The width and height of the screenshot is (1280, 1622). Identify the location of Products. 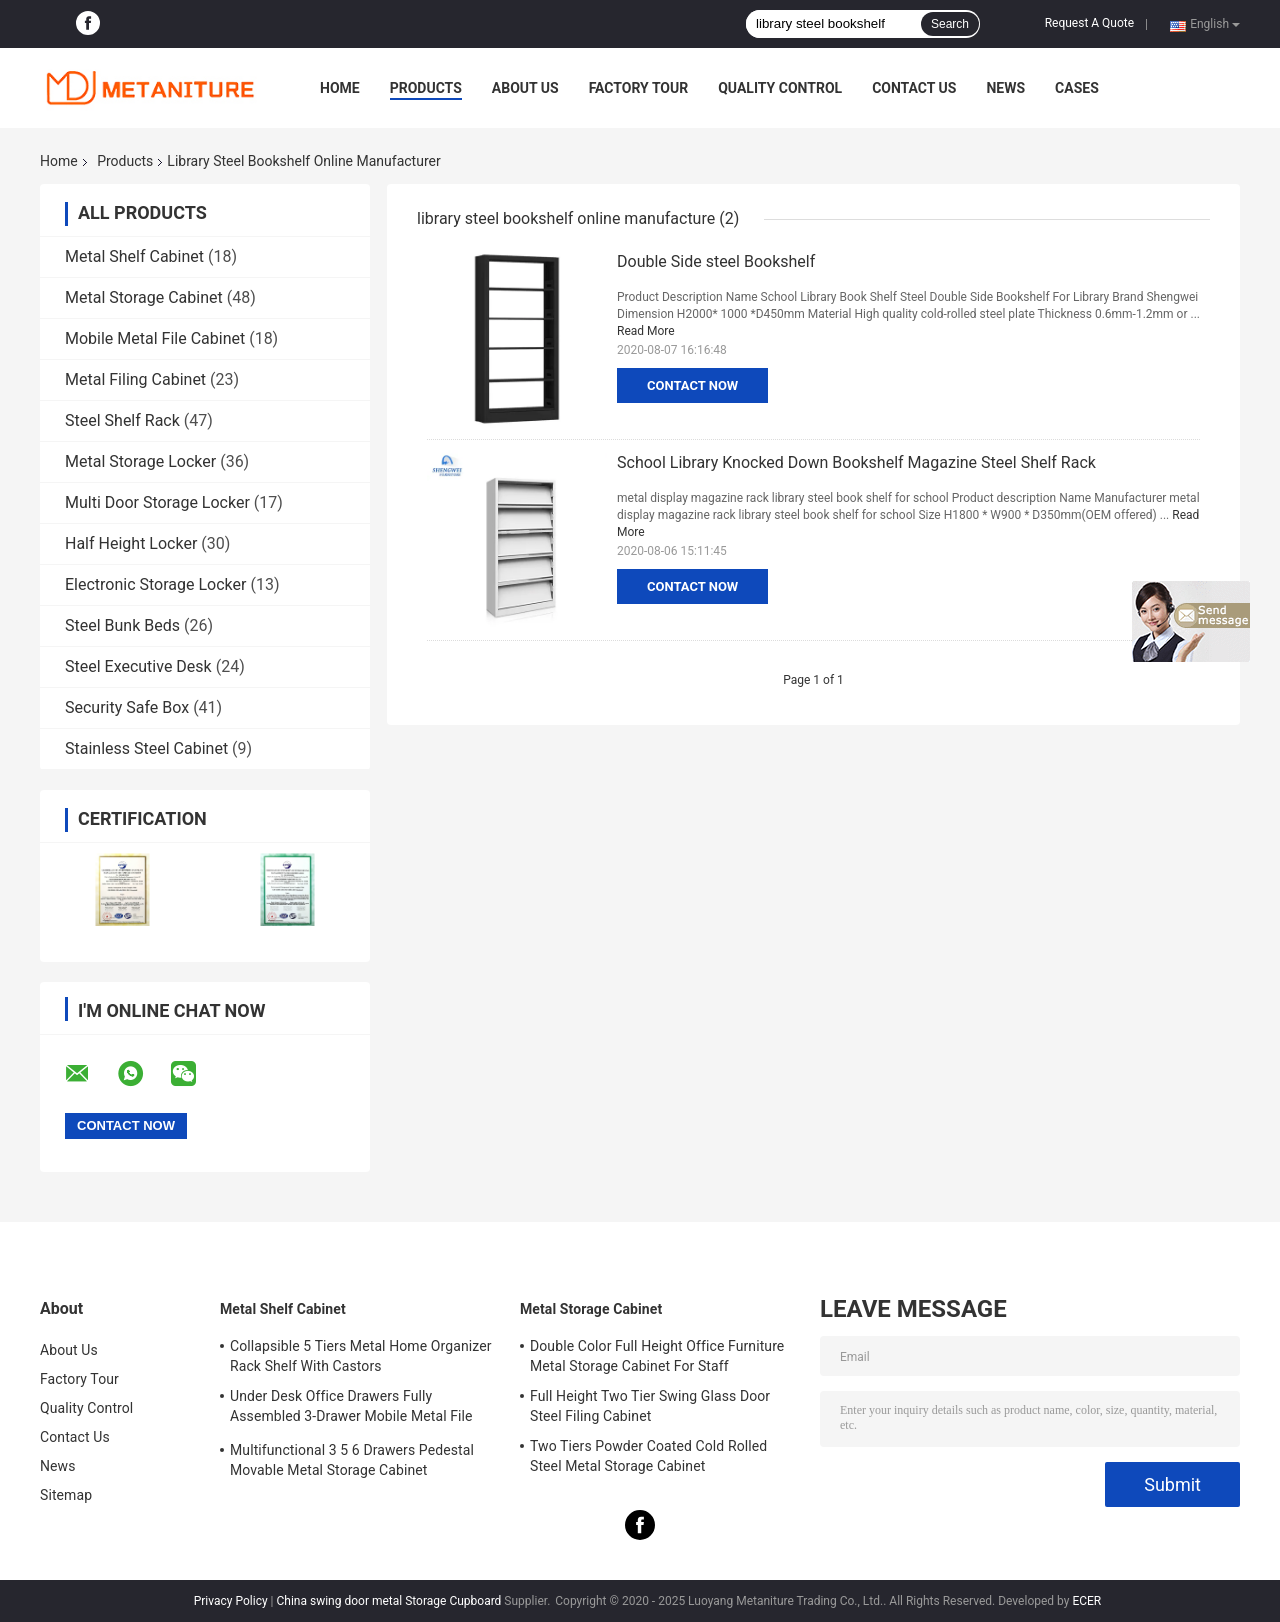
(426, 88).